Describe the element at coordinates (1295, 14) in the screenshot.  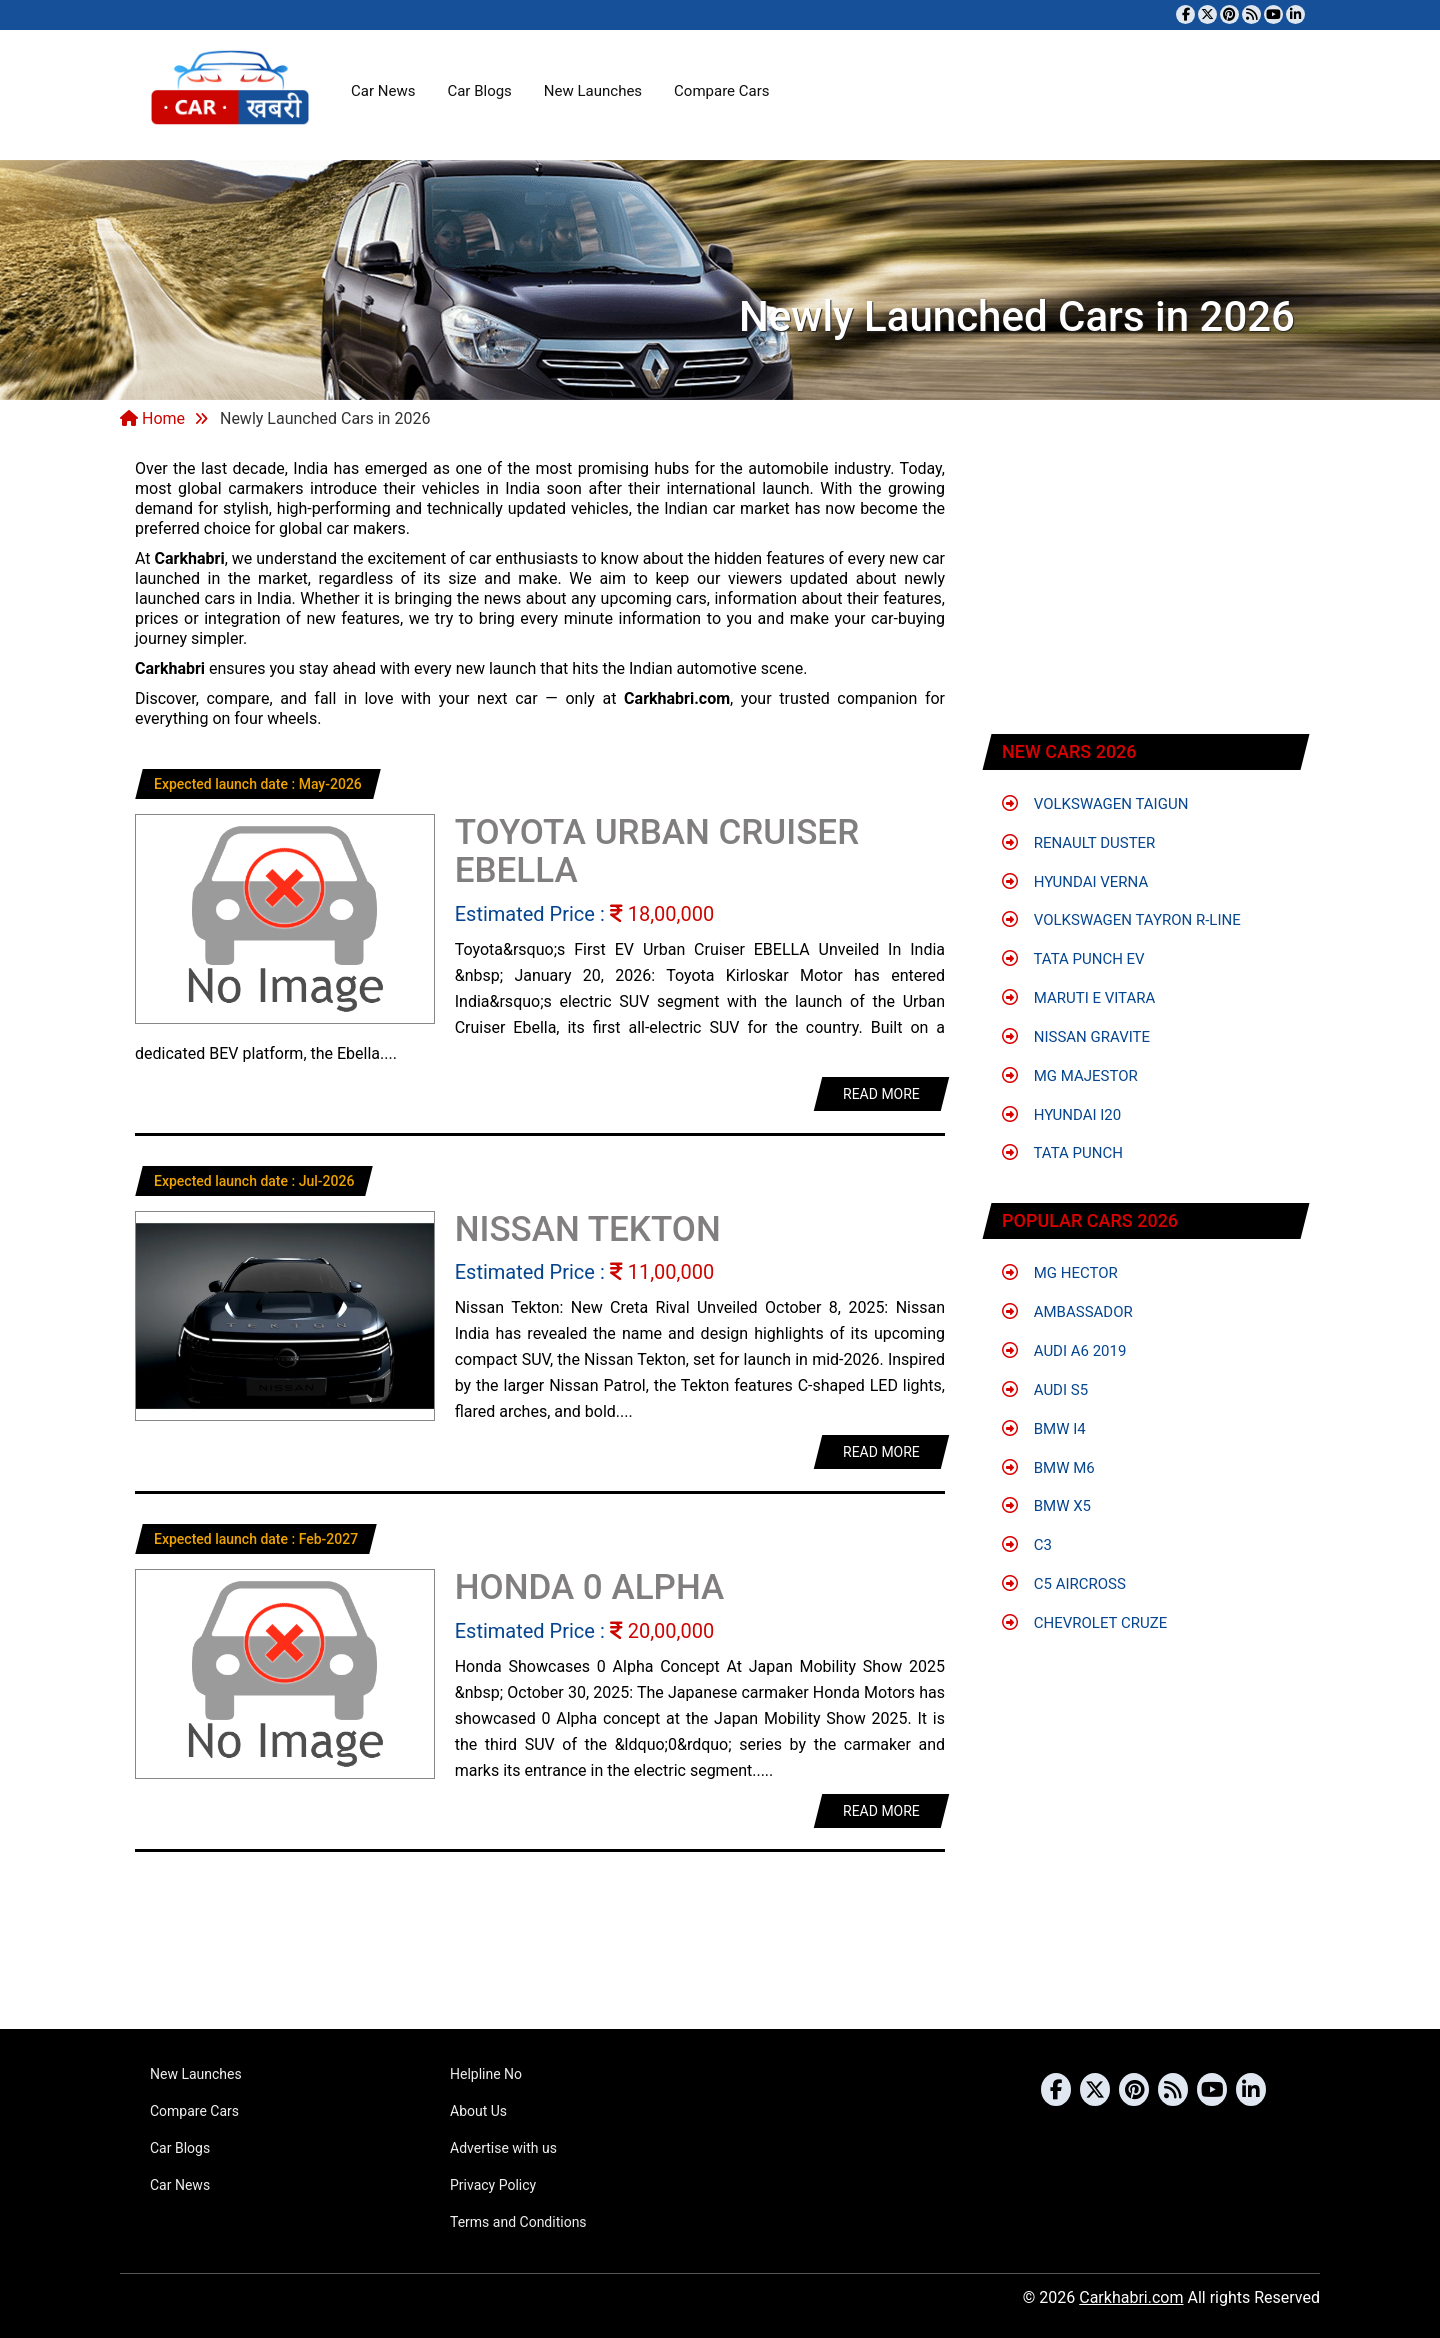
I see `[Follow us on Linkedin]` at that location.